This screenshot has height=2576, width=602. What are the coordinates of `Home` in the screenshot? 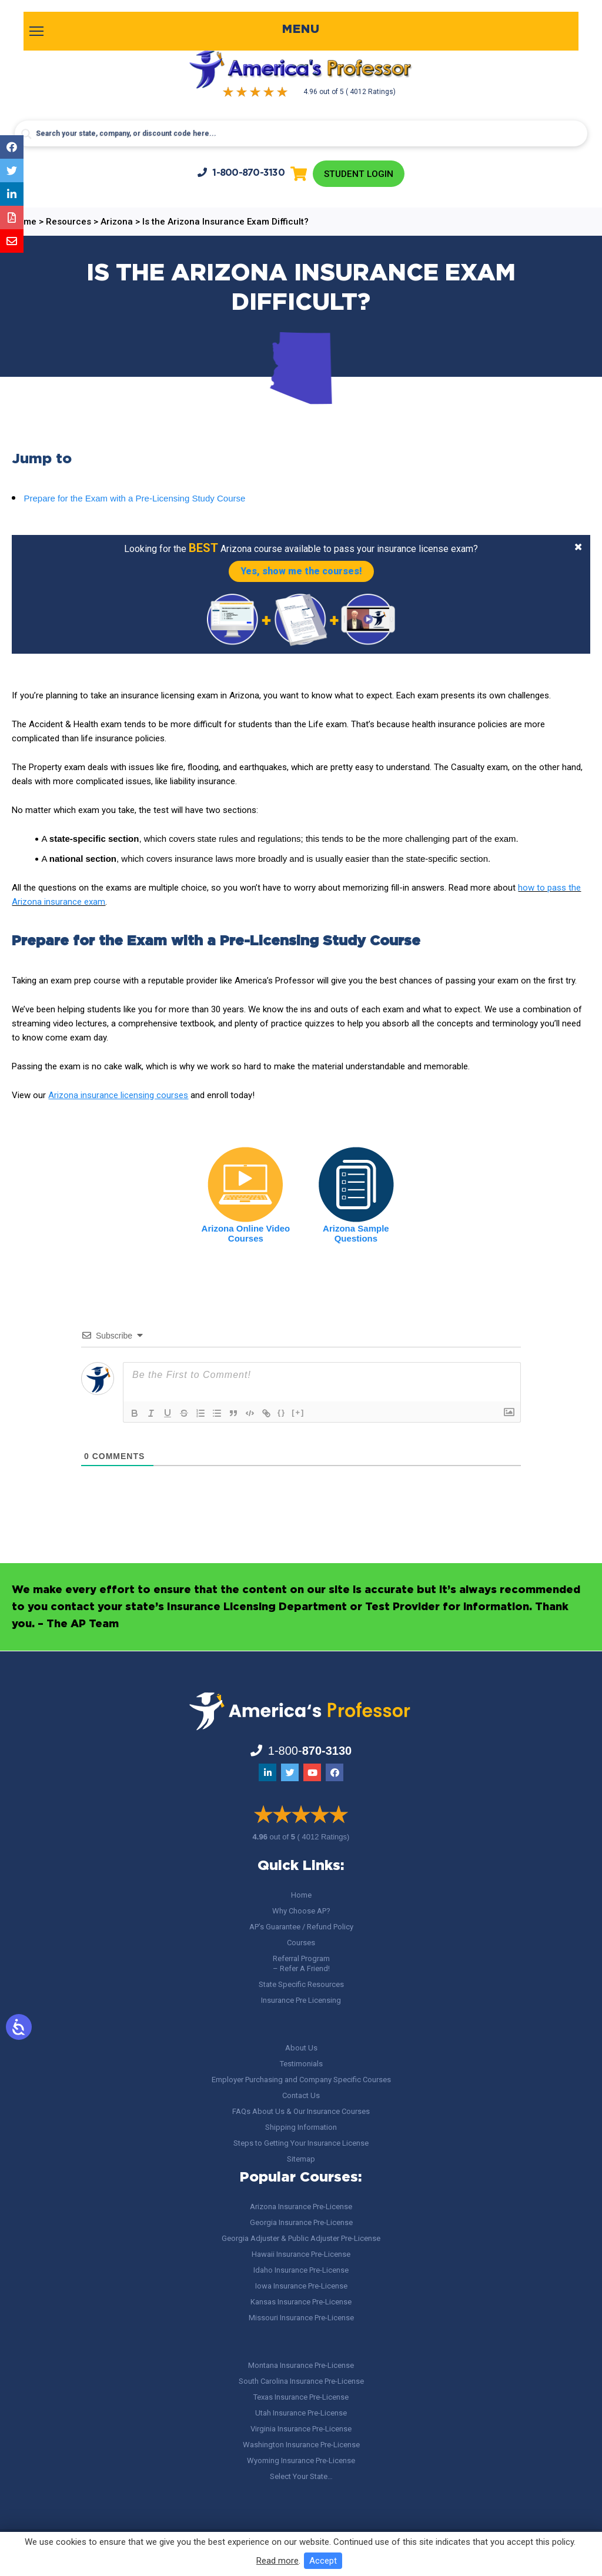 It's located at (301, 1895).